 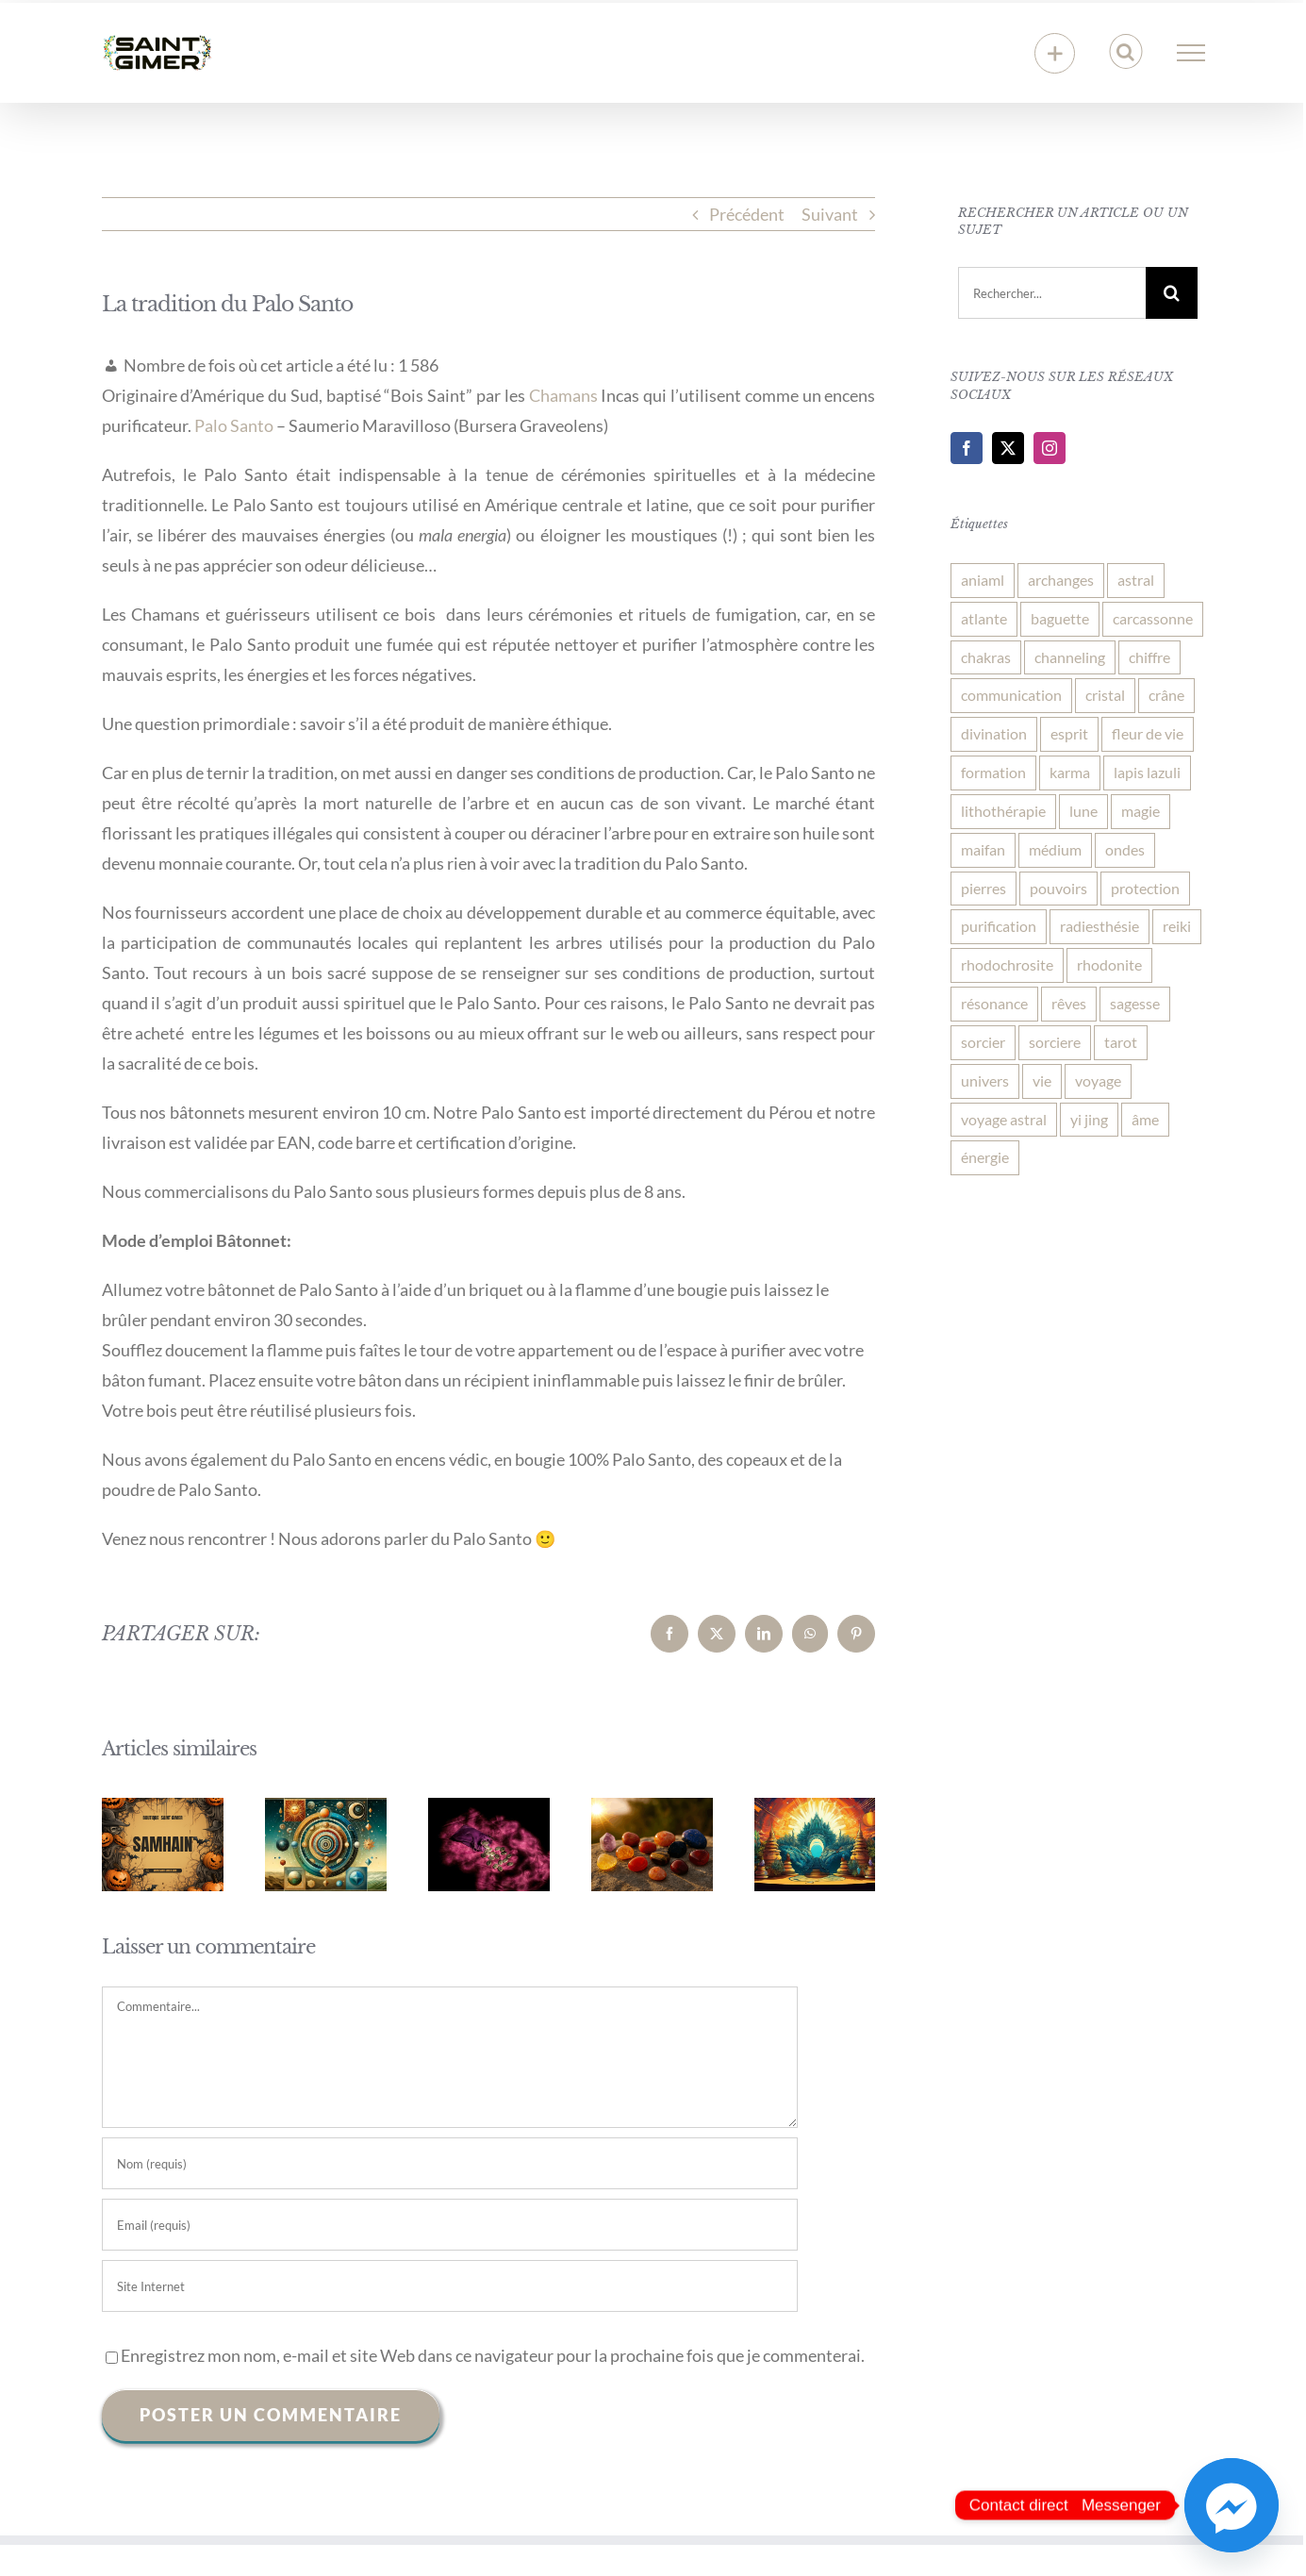 What do you see at coordinates (1145, 1119) in the screenshot?
I see `âme [âme (3 éléments)]` at bounding box center [1145, 1119].